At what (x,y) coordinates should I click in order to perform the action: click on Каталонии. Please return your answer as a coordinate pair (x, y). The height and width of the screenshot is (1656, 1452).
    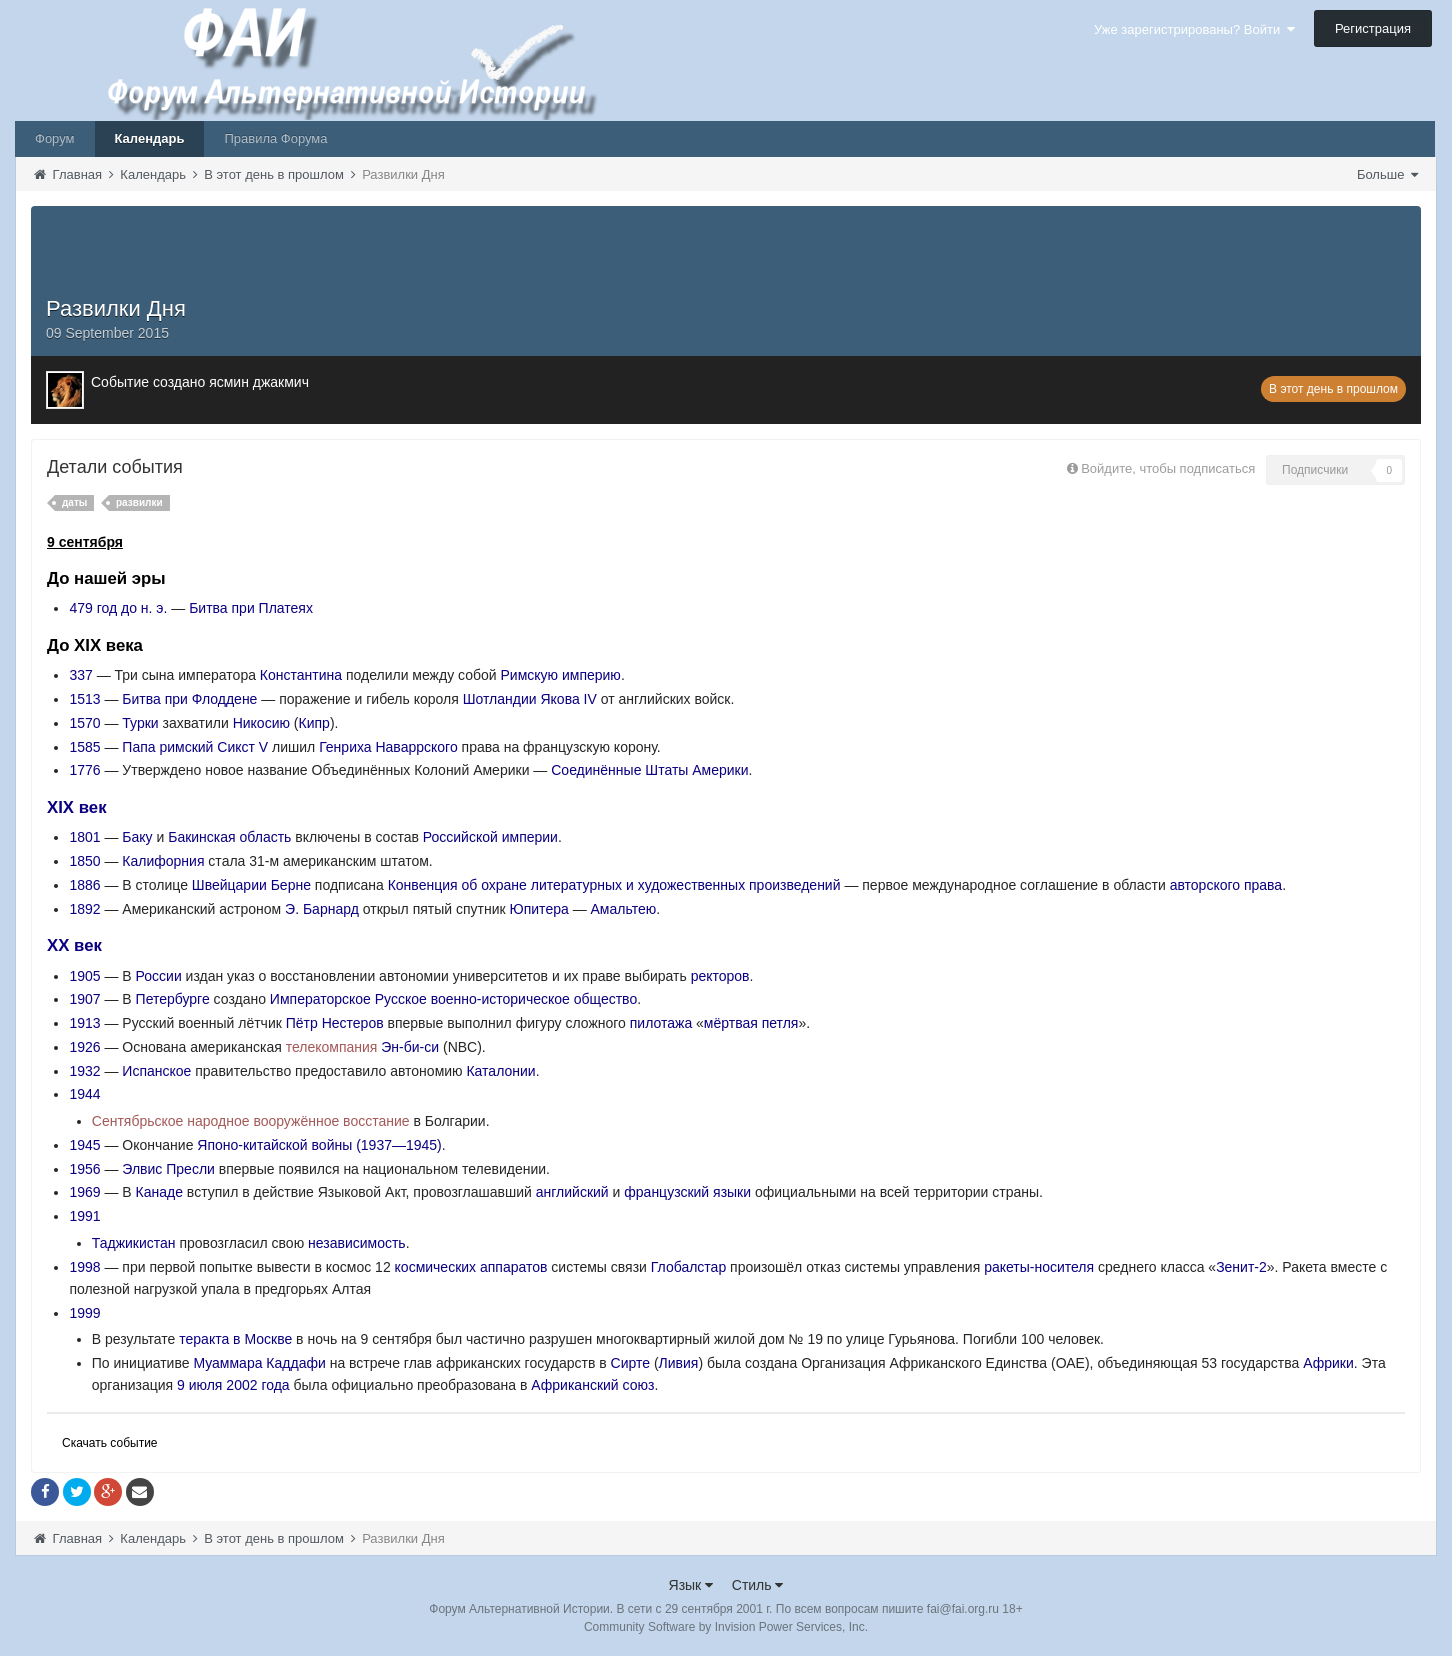
    Looking at the image, I should click on (500, 1071).